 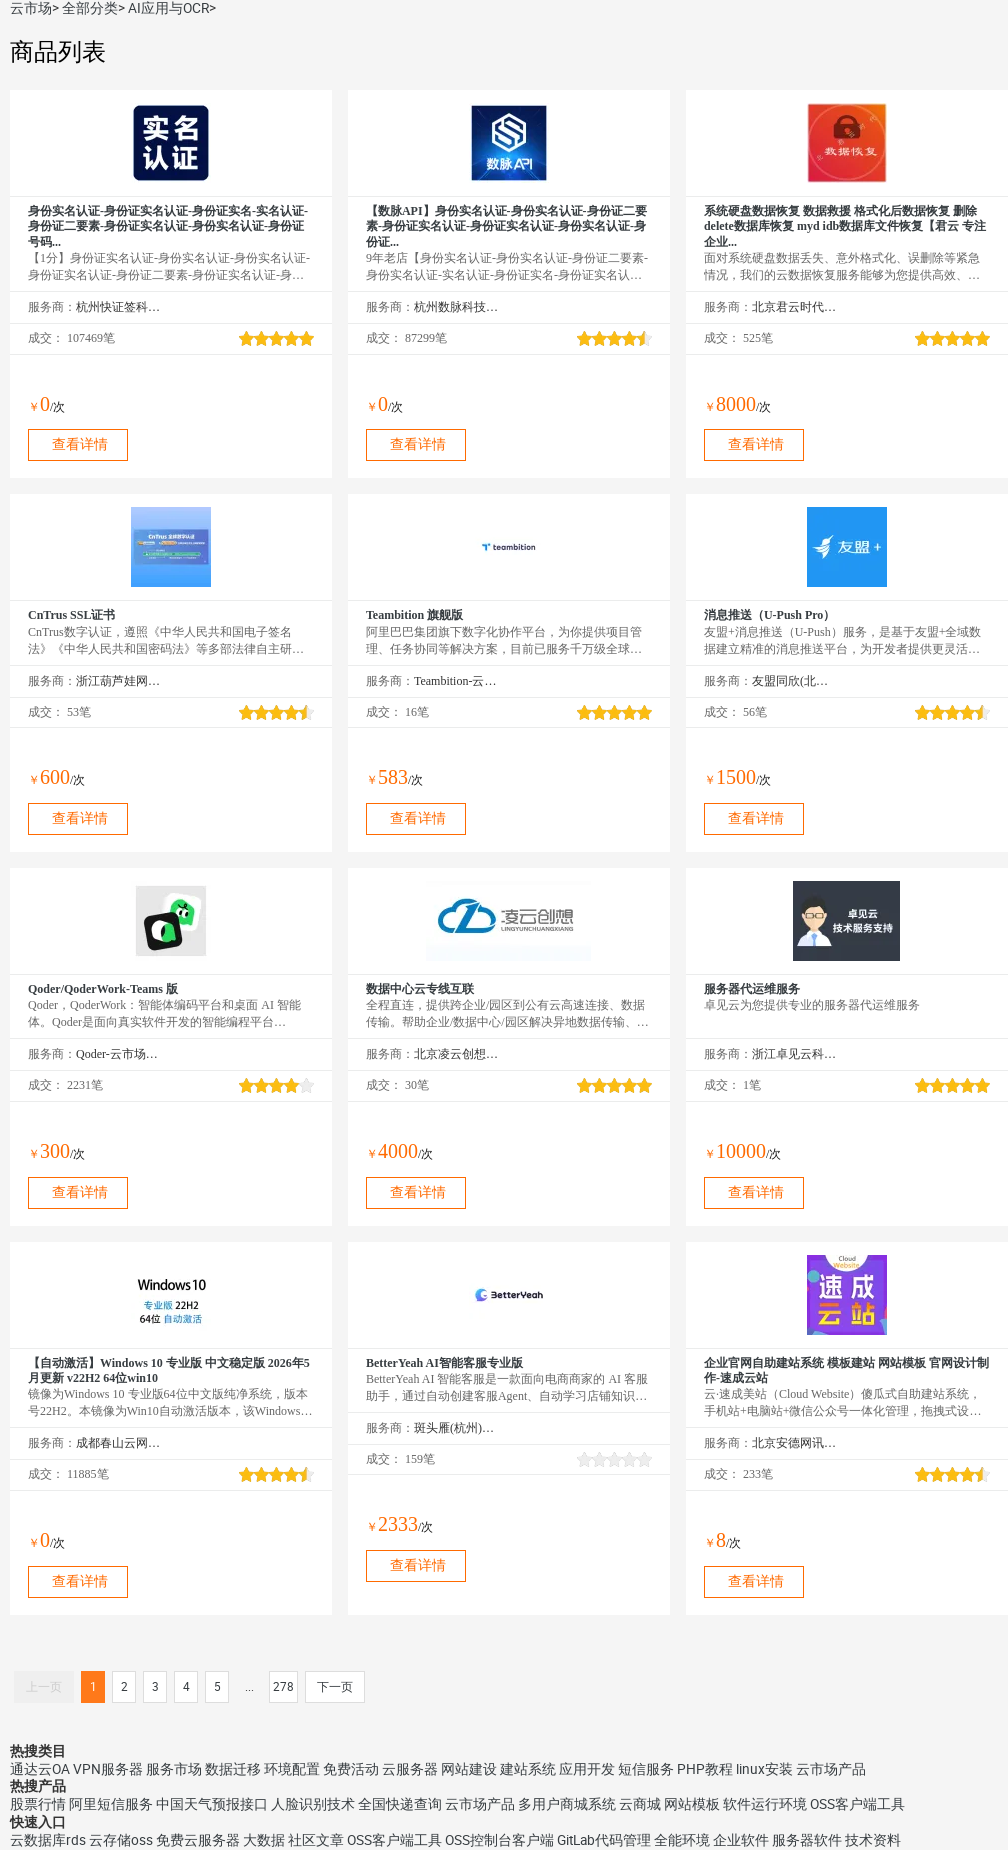 I want to click on VPN服务器, so click(x=108, y=1769).